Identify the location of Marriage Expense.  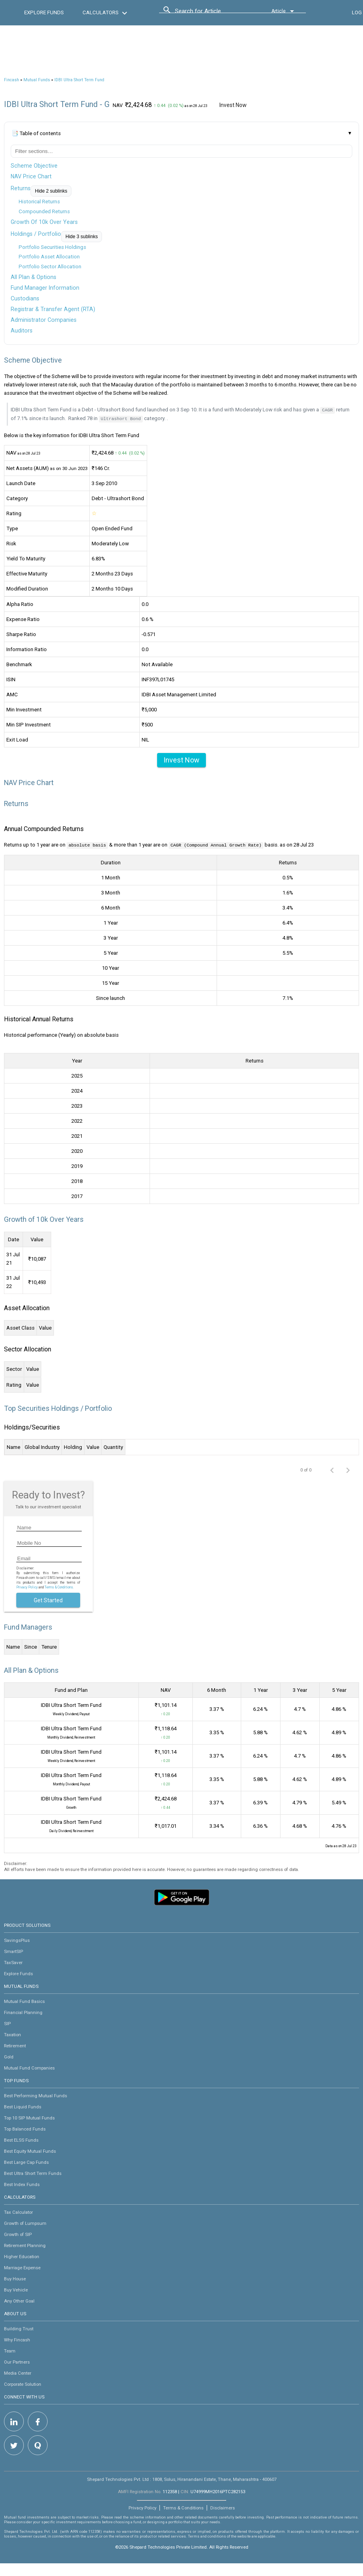
(22, 2267).